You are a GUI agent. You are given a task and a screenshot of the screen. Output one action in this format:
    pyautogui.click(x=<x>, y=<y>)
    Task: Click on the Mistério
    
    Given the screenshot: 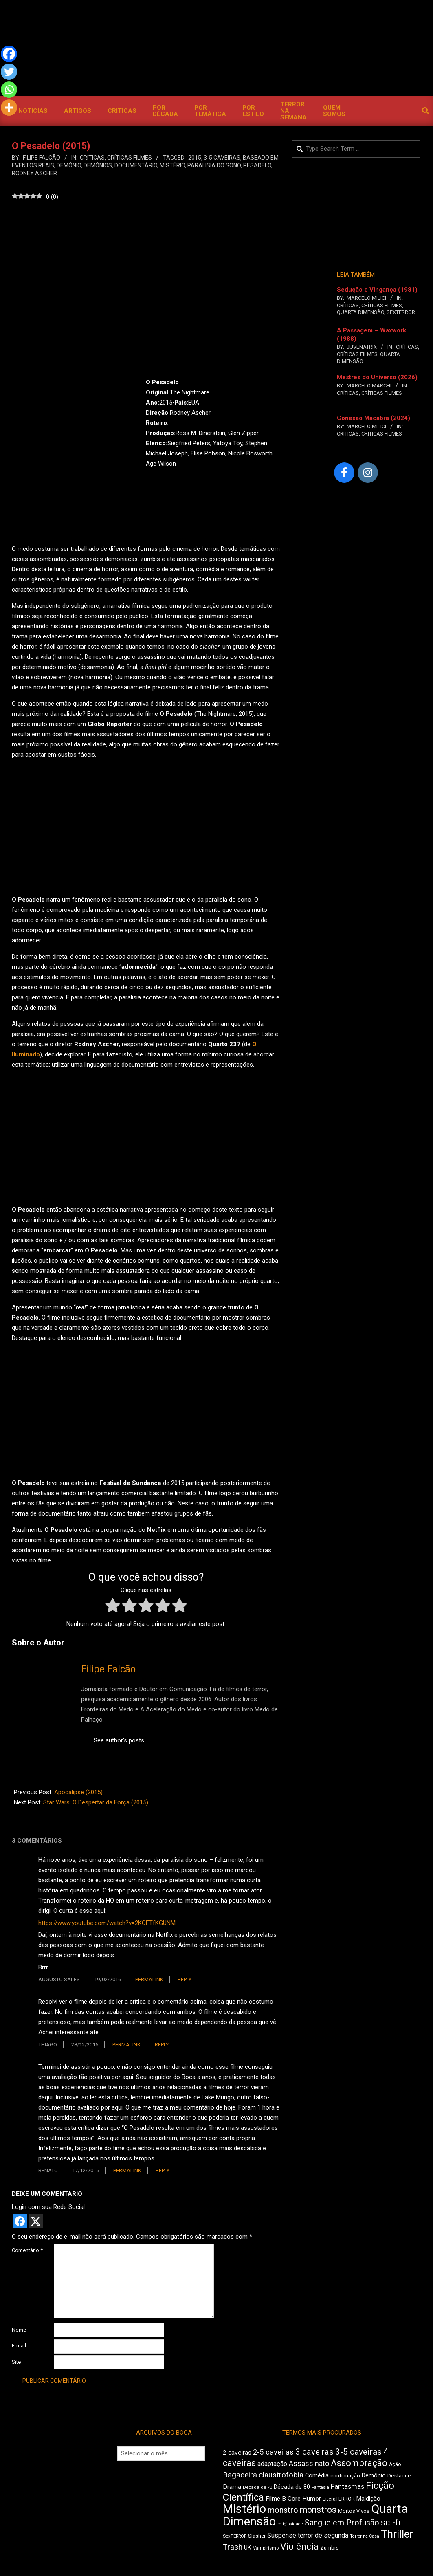 What is the action you would take?
    pyautogui.click(x=172, y=165)
    